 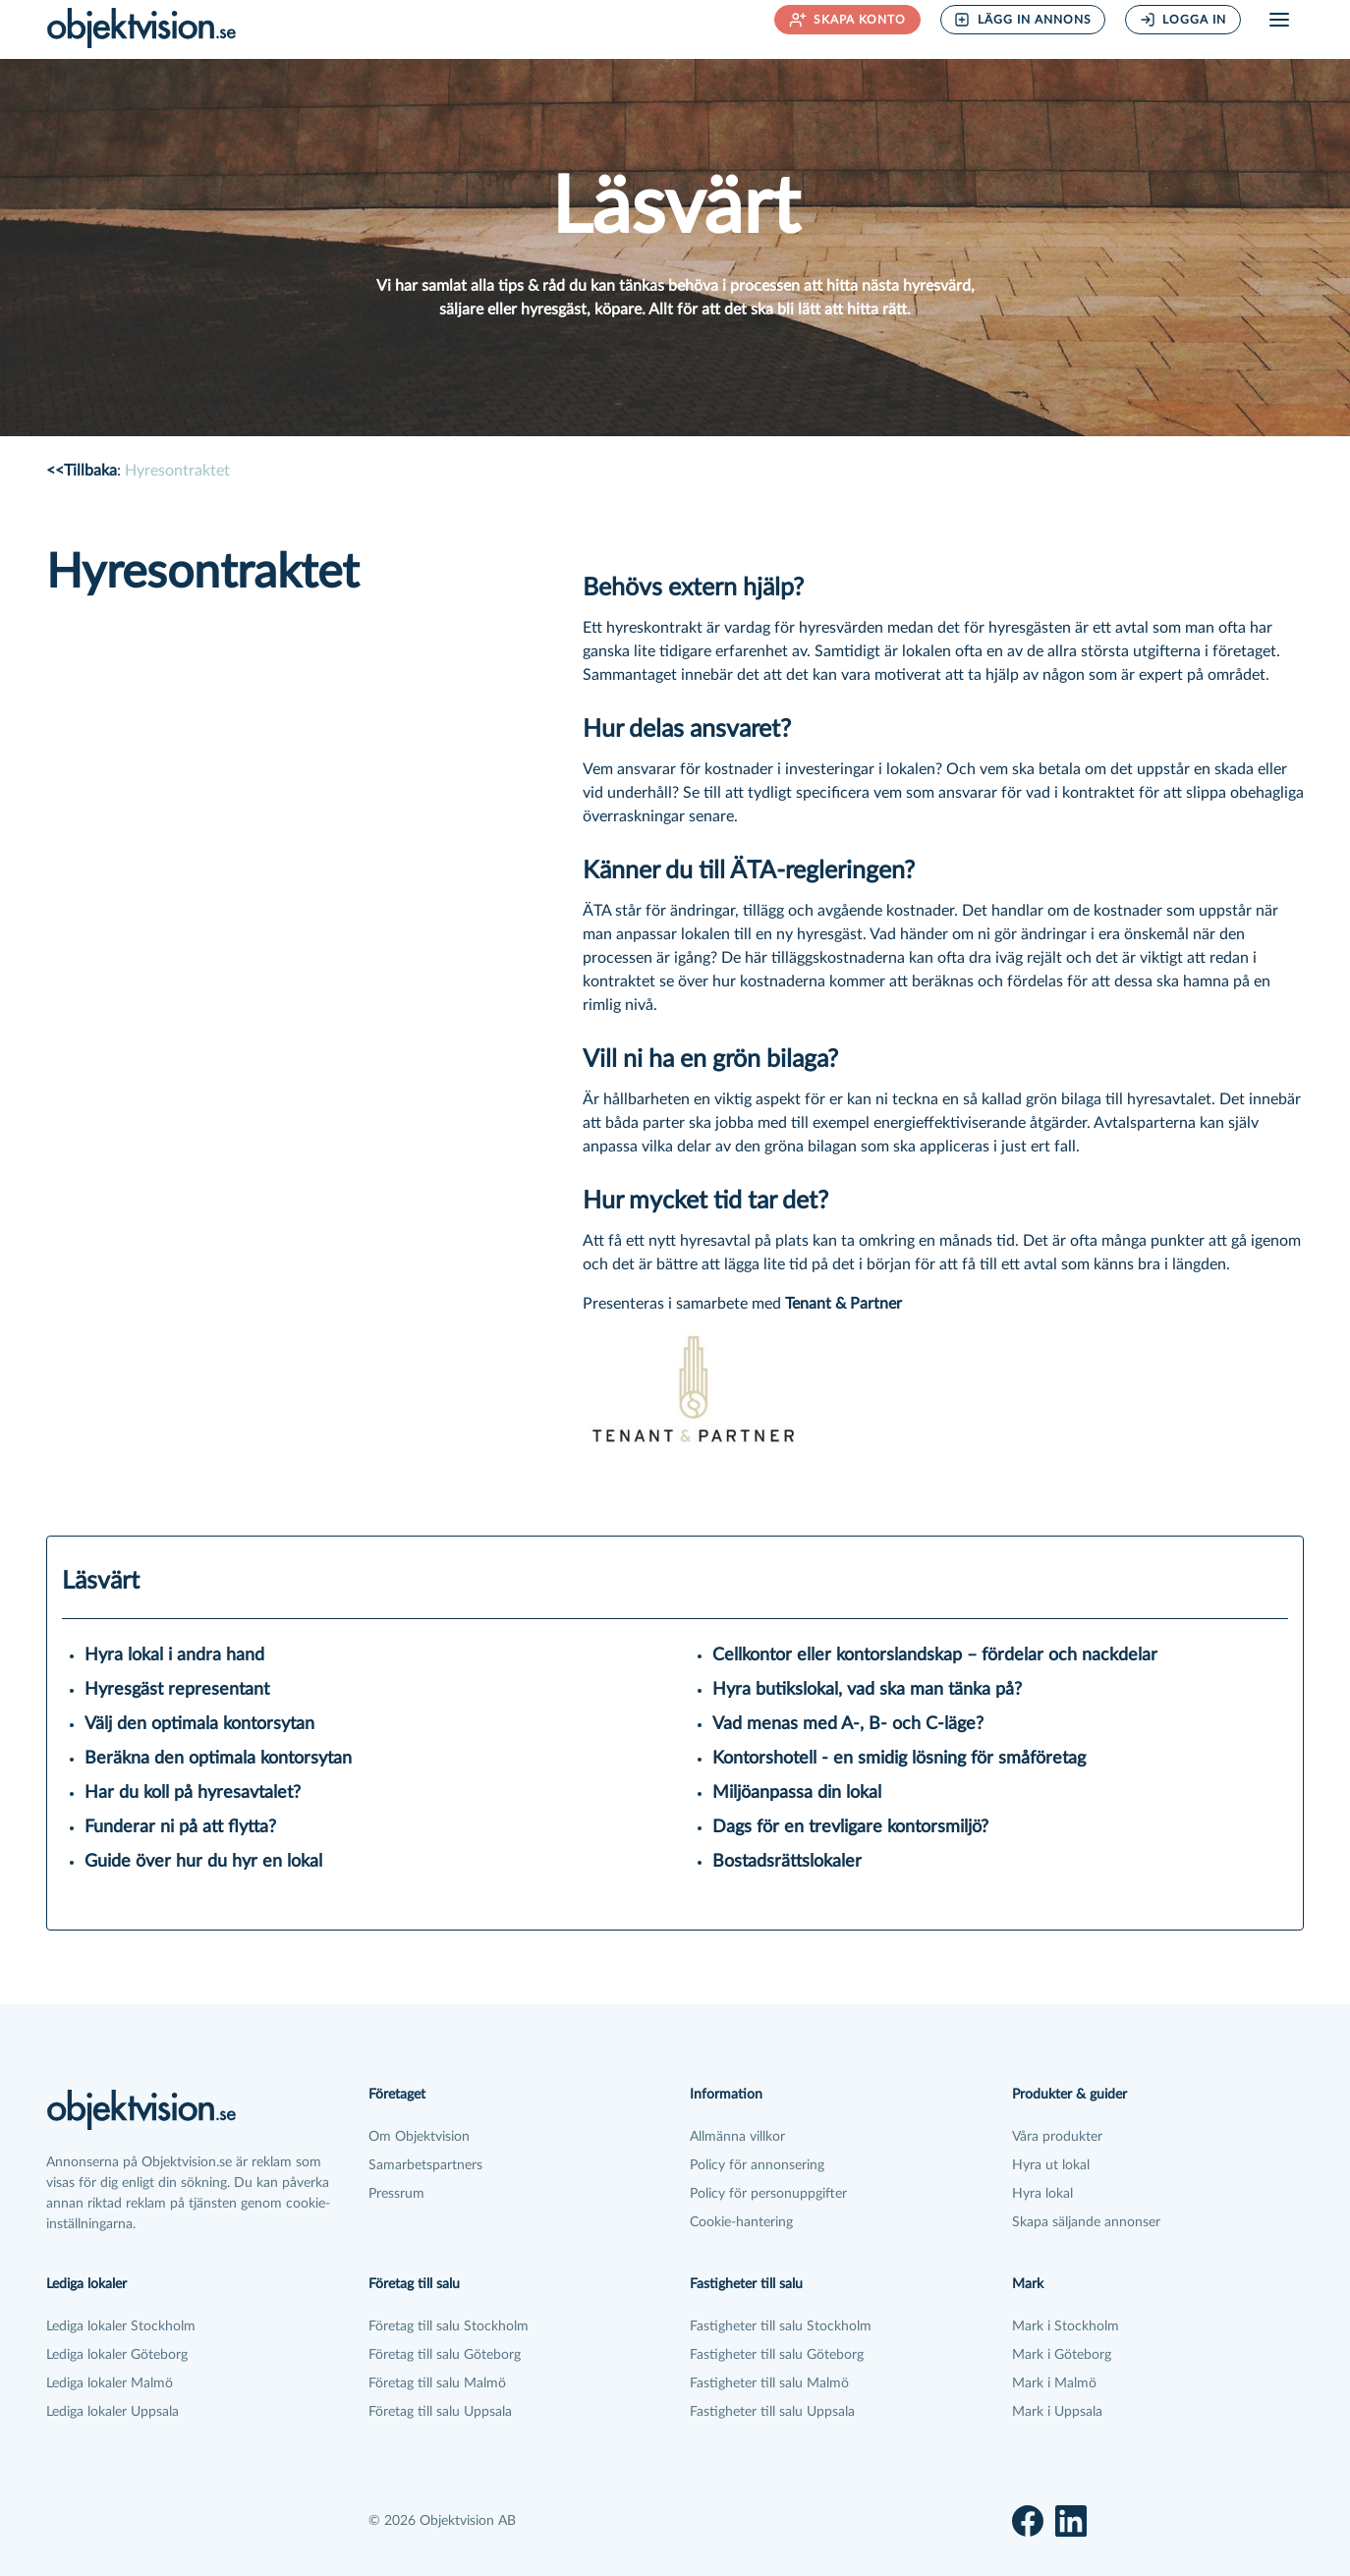 I want to click on Fastigheter till salu Uppsala, so click(x=772, y=2412).